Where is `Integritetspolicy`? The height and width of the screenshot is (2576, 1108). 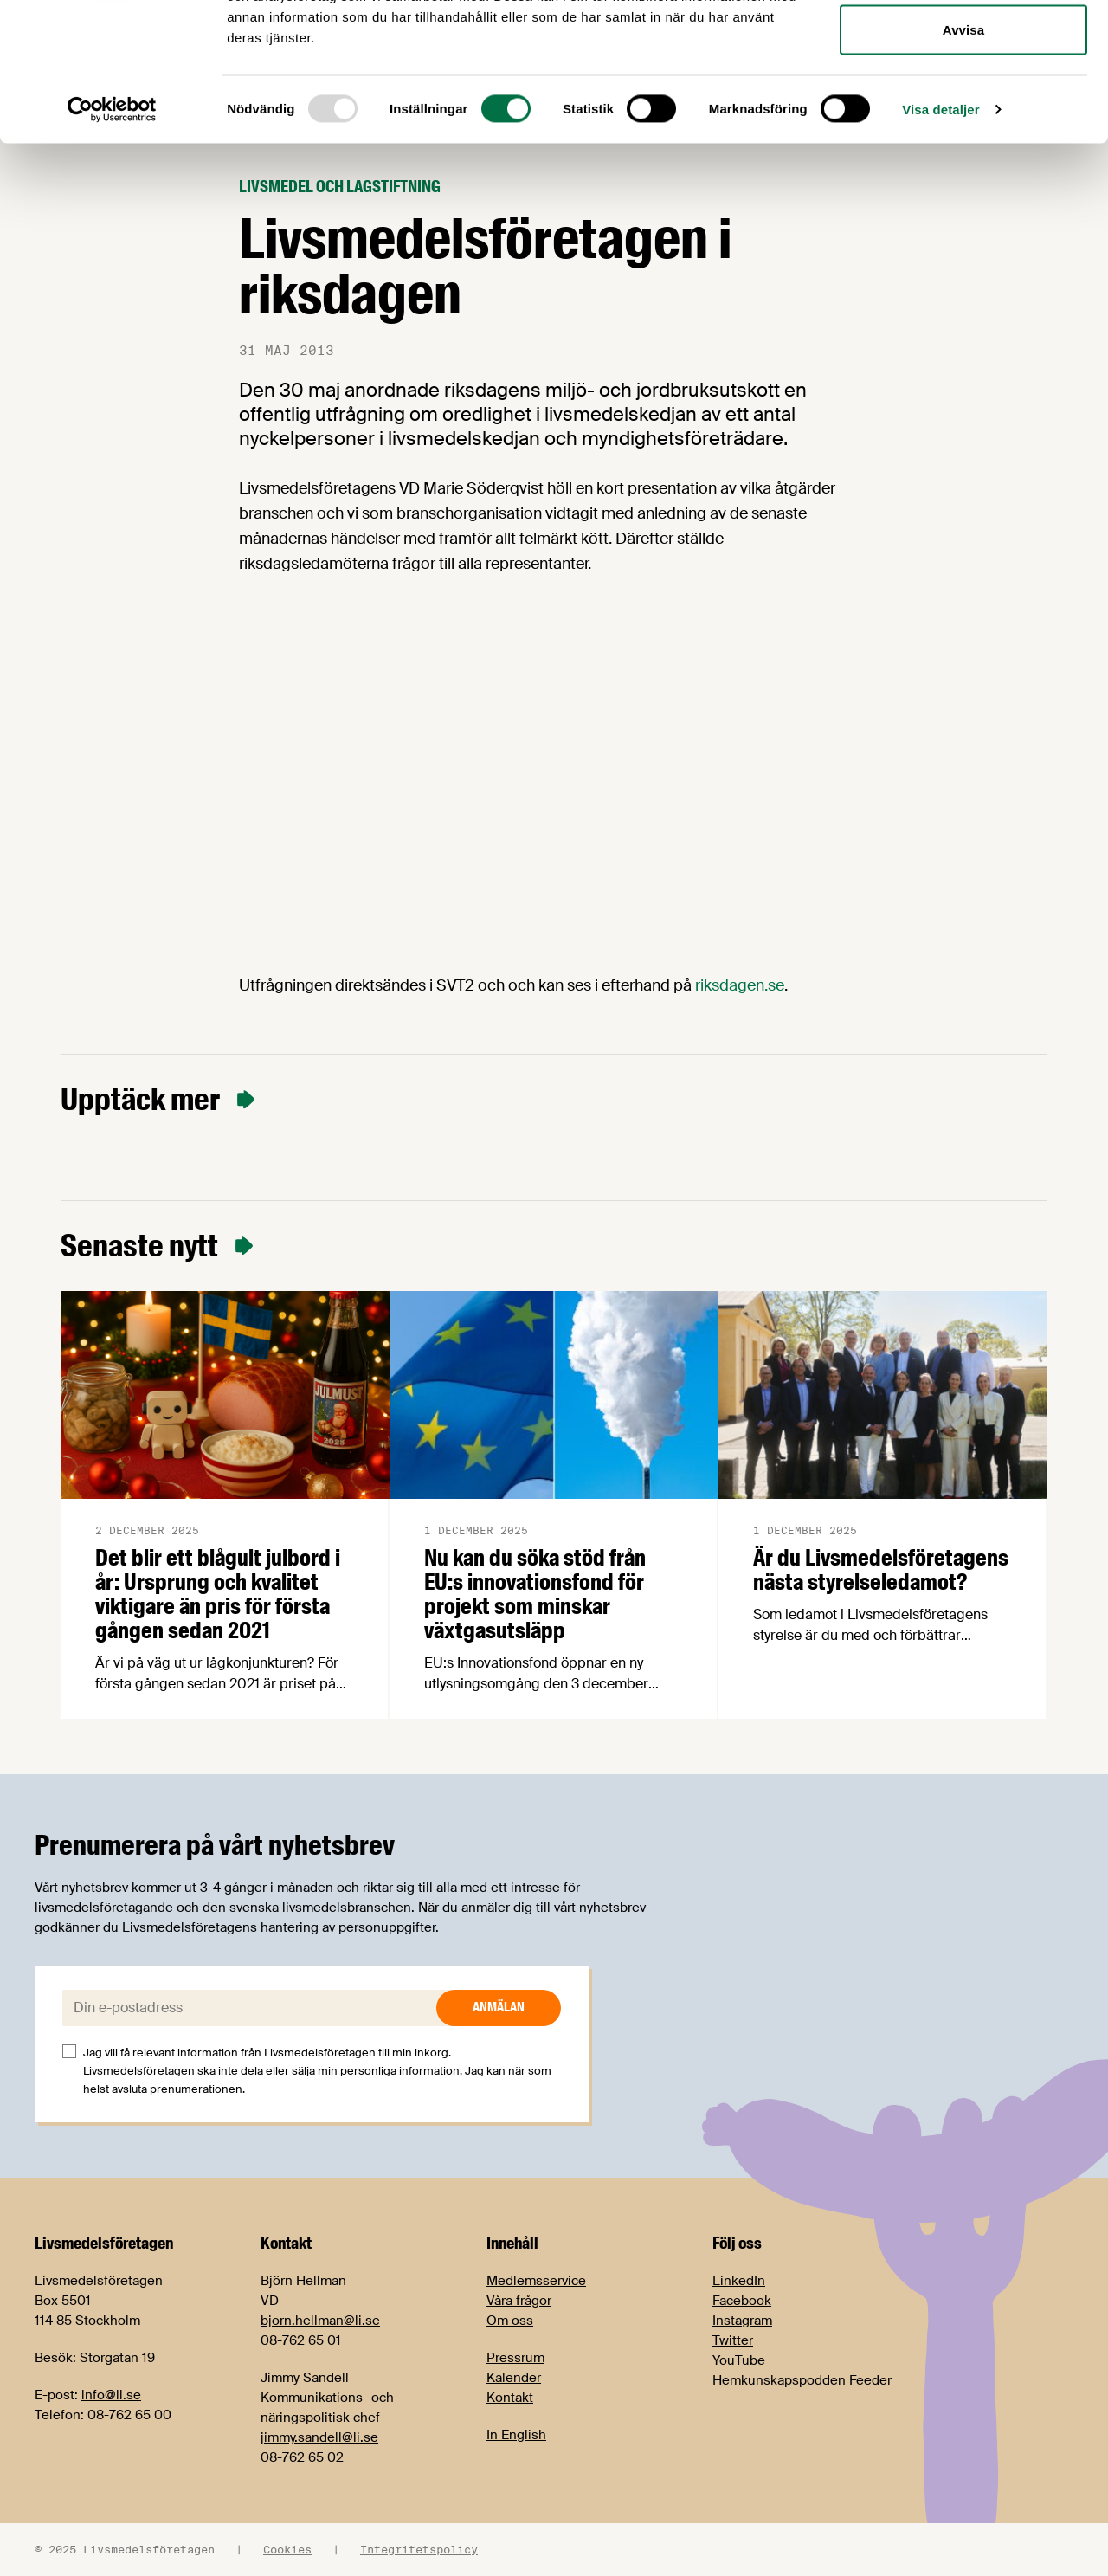
Integritetspolicy is located at coordinates (419, 2549).